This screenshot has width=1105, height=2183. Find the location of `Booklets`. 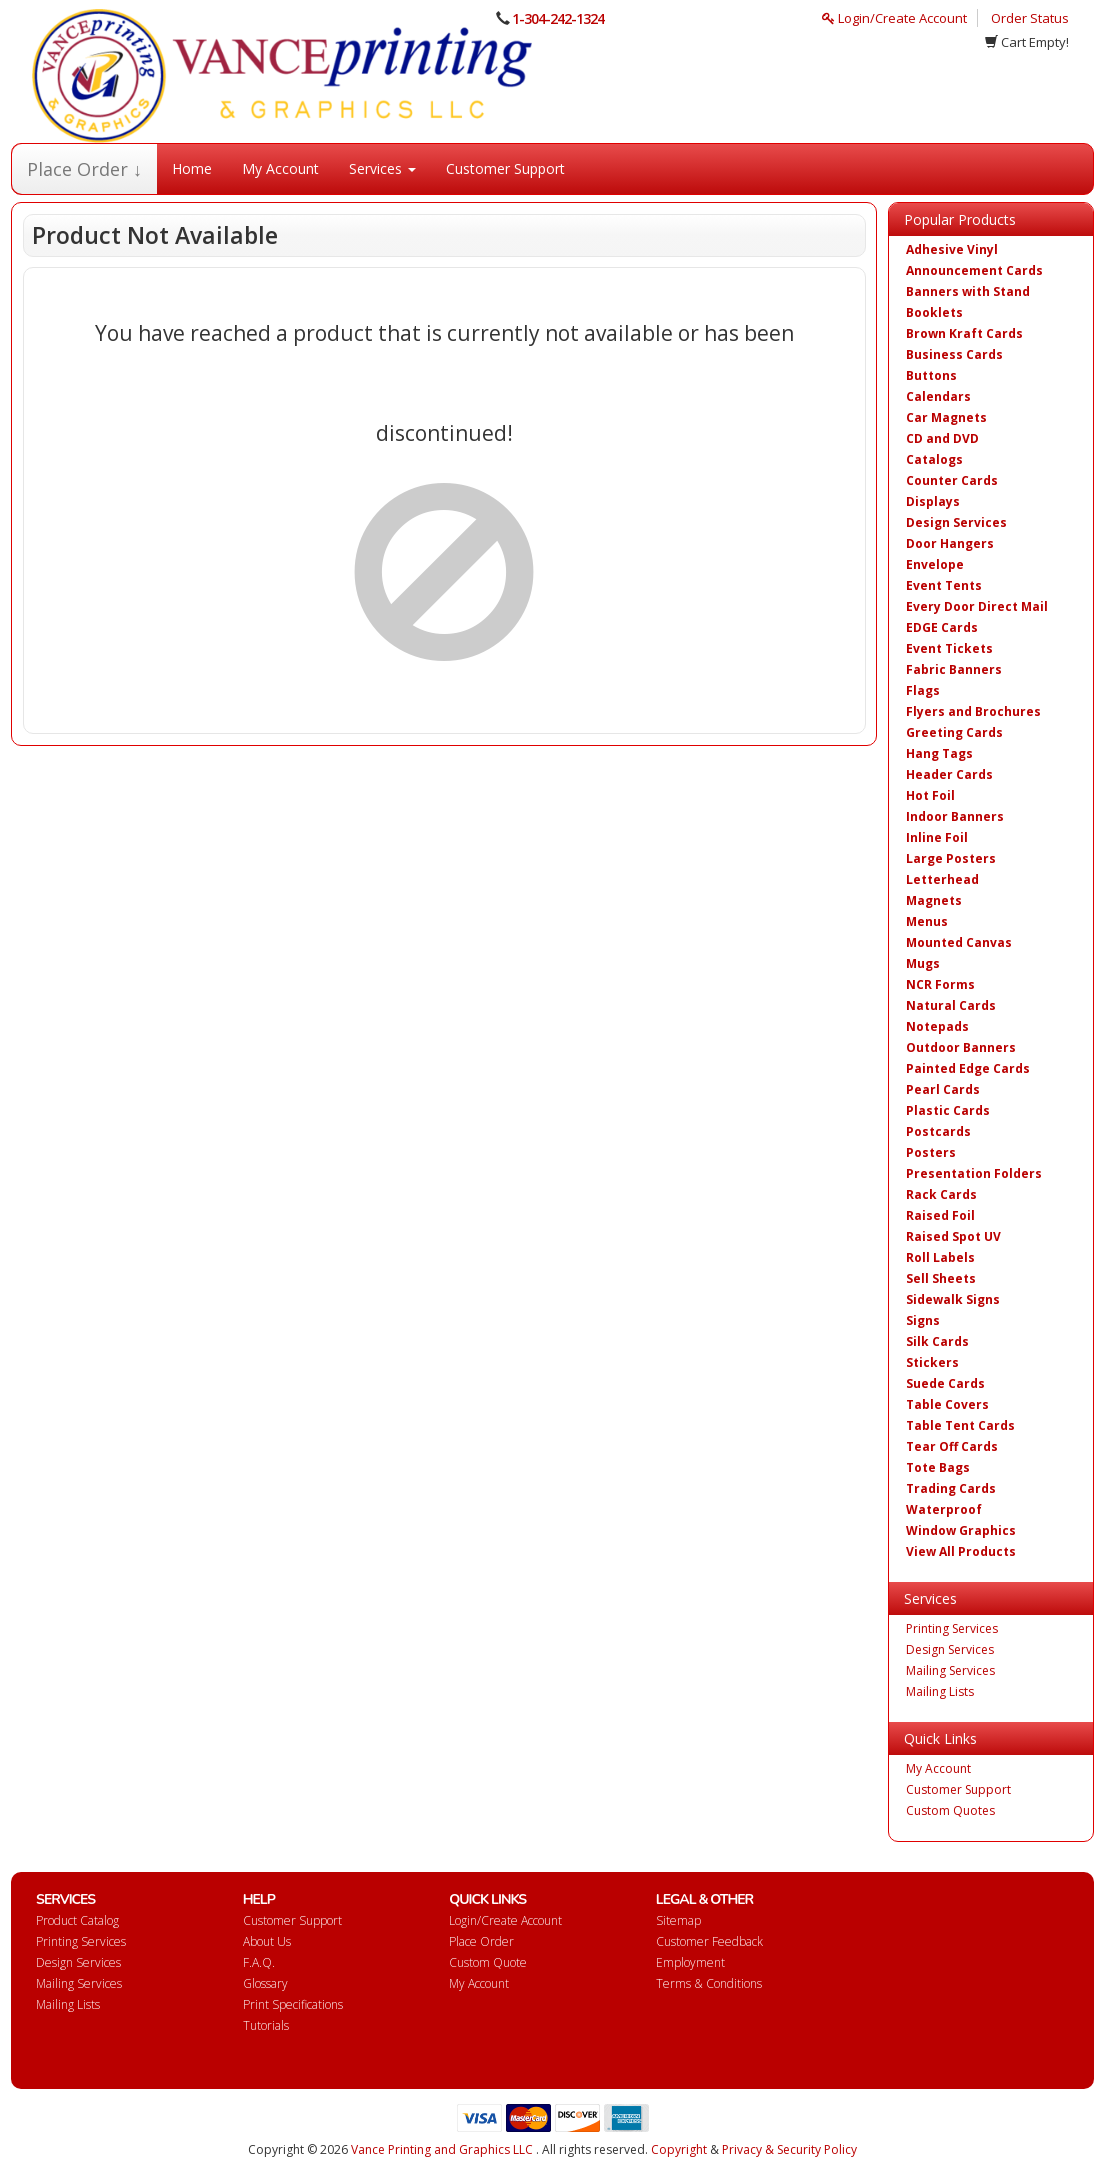

Booklets is located at coordinates (934, 312).